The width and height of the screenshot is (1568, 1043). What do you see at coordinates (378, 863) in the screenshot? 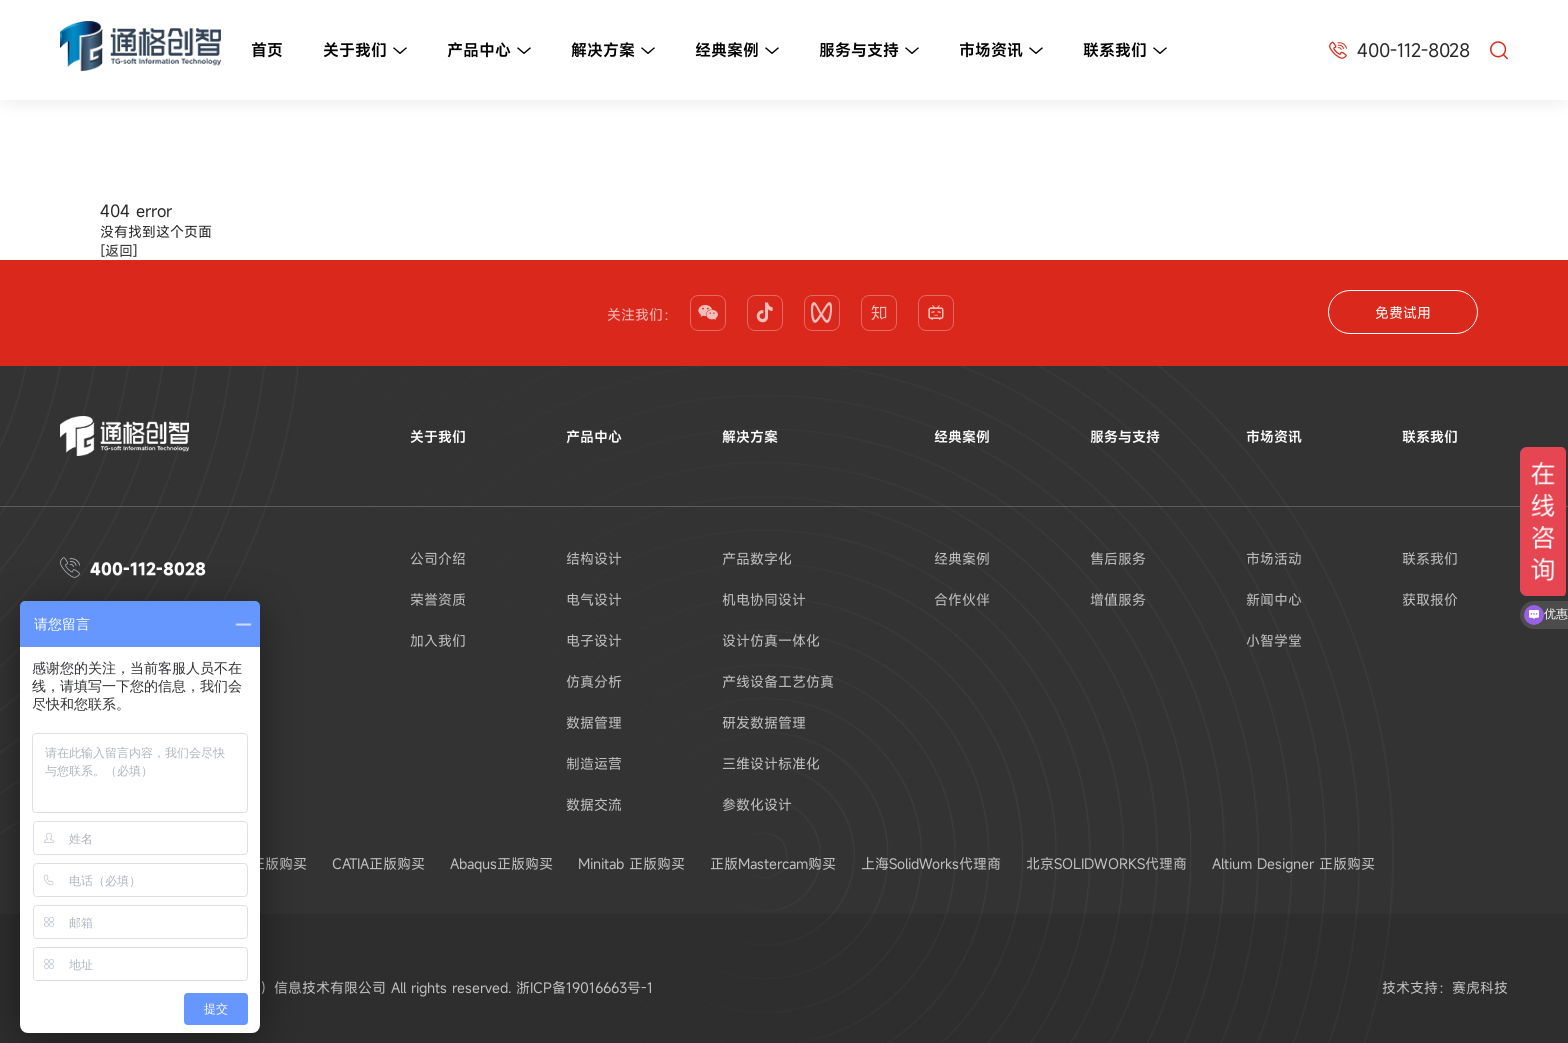
I see `CATIA正版购买` at bounding box center [378, 863].